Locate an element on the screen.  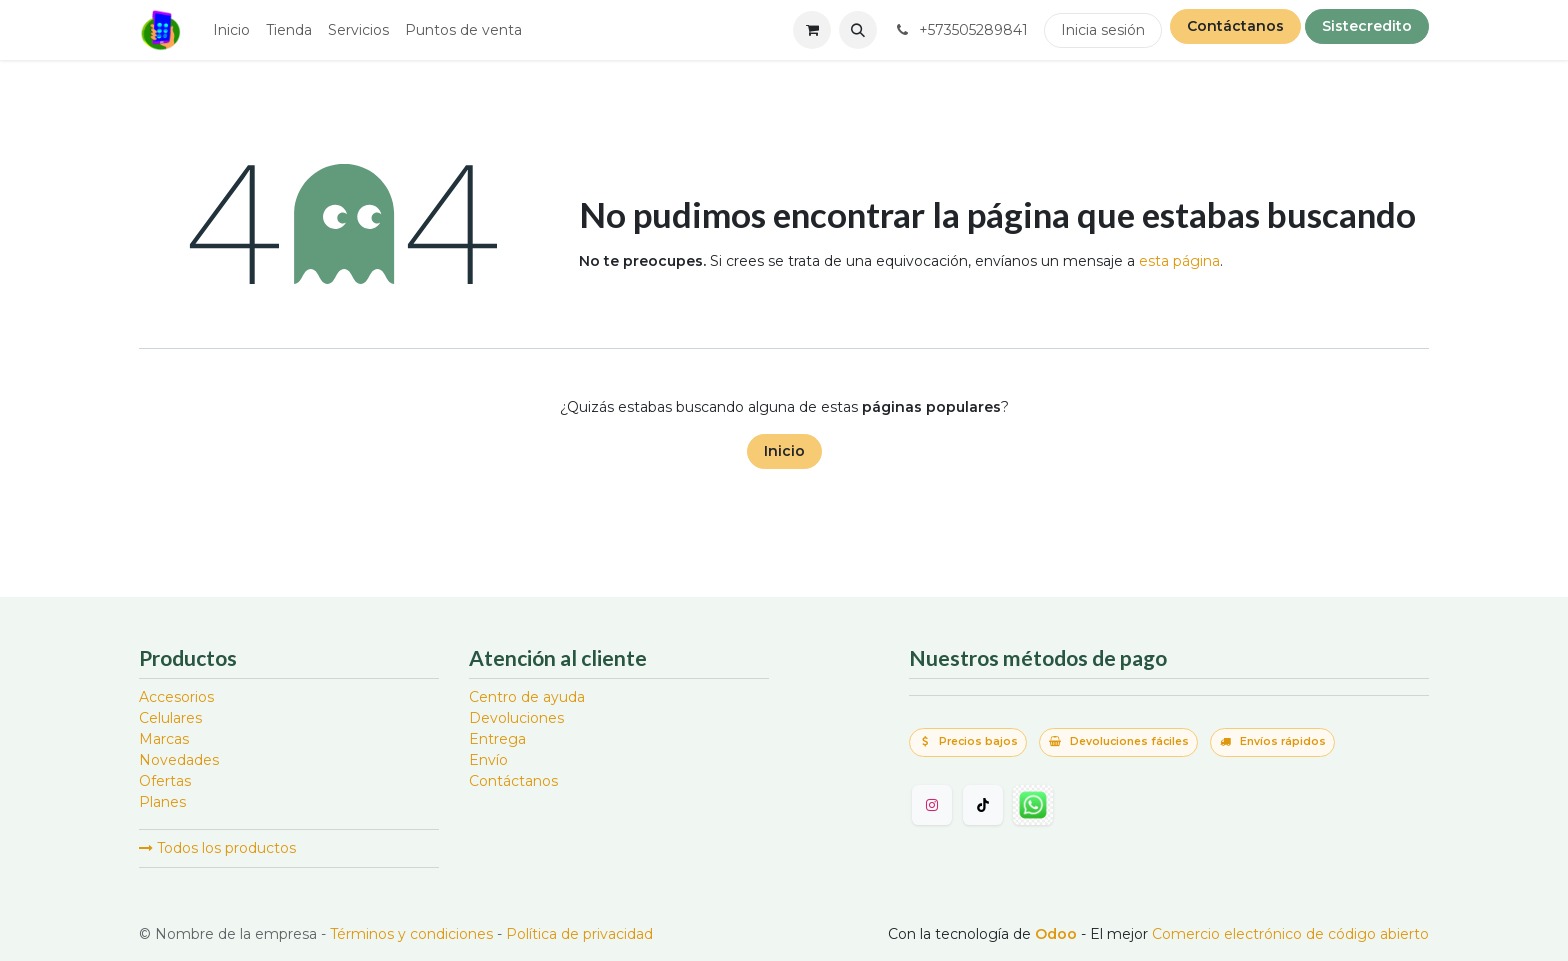
[TikTok] is located at coordinates (983, 805).